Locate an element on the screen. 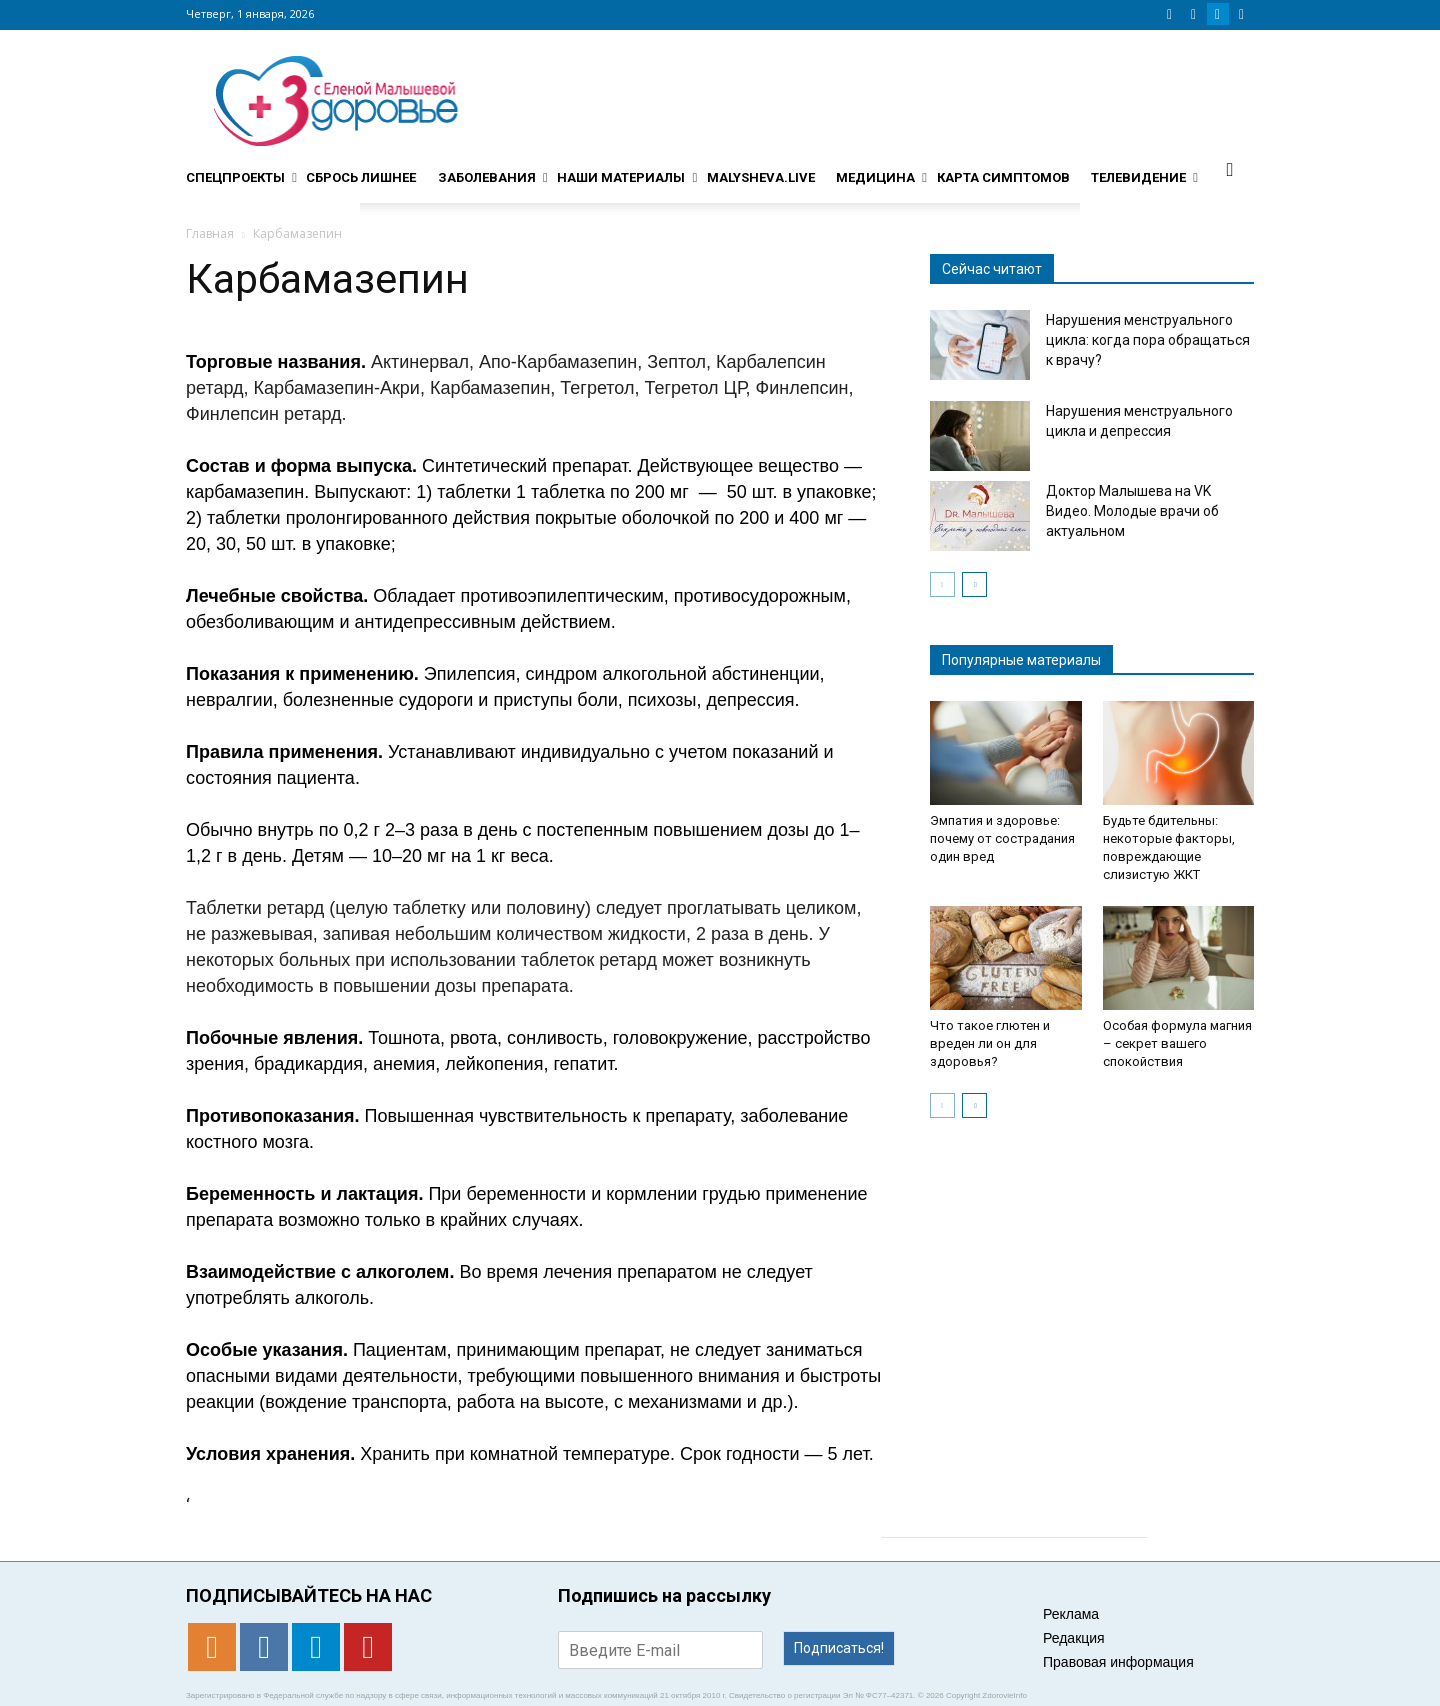 The width and height of the screenshot is (1440, 1706). Реклама is located at coordinates (1071, 1614).